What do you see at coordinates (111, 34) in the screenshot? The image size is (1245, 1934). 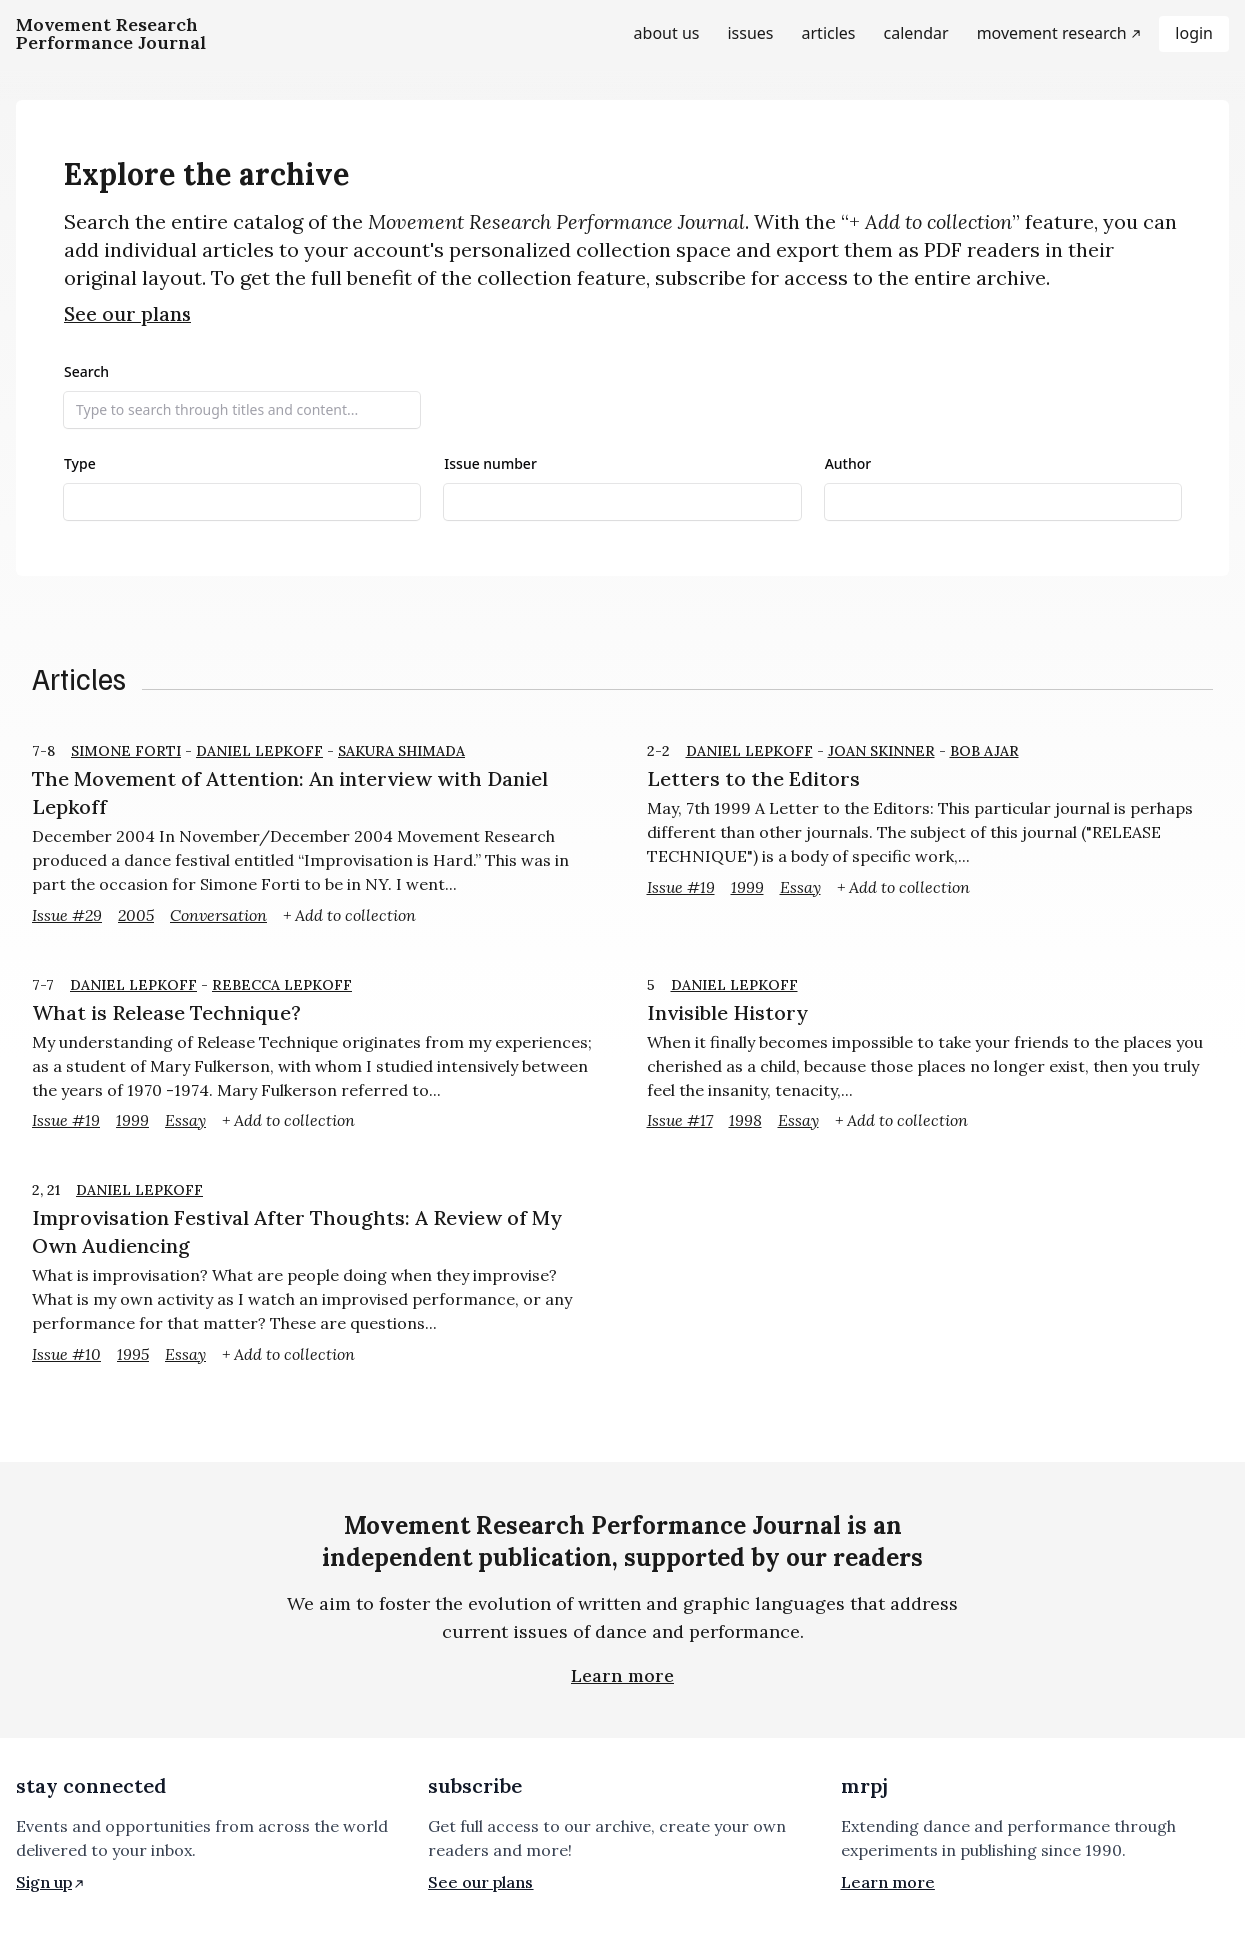 I see `[Homepage]` at bounding box center [111, 34].